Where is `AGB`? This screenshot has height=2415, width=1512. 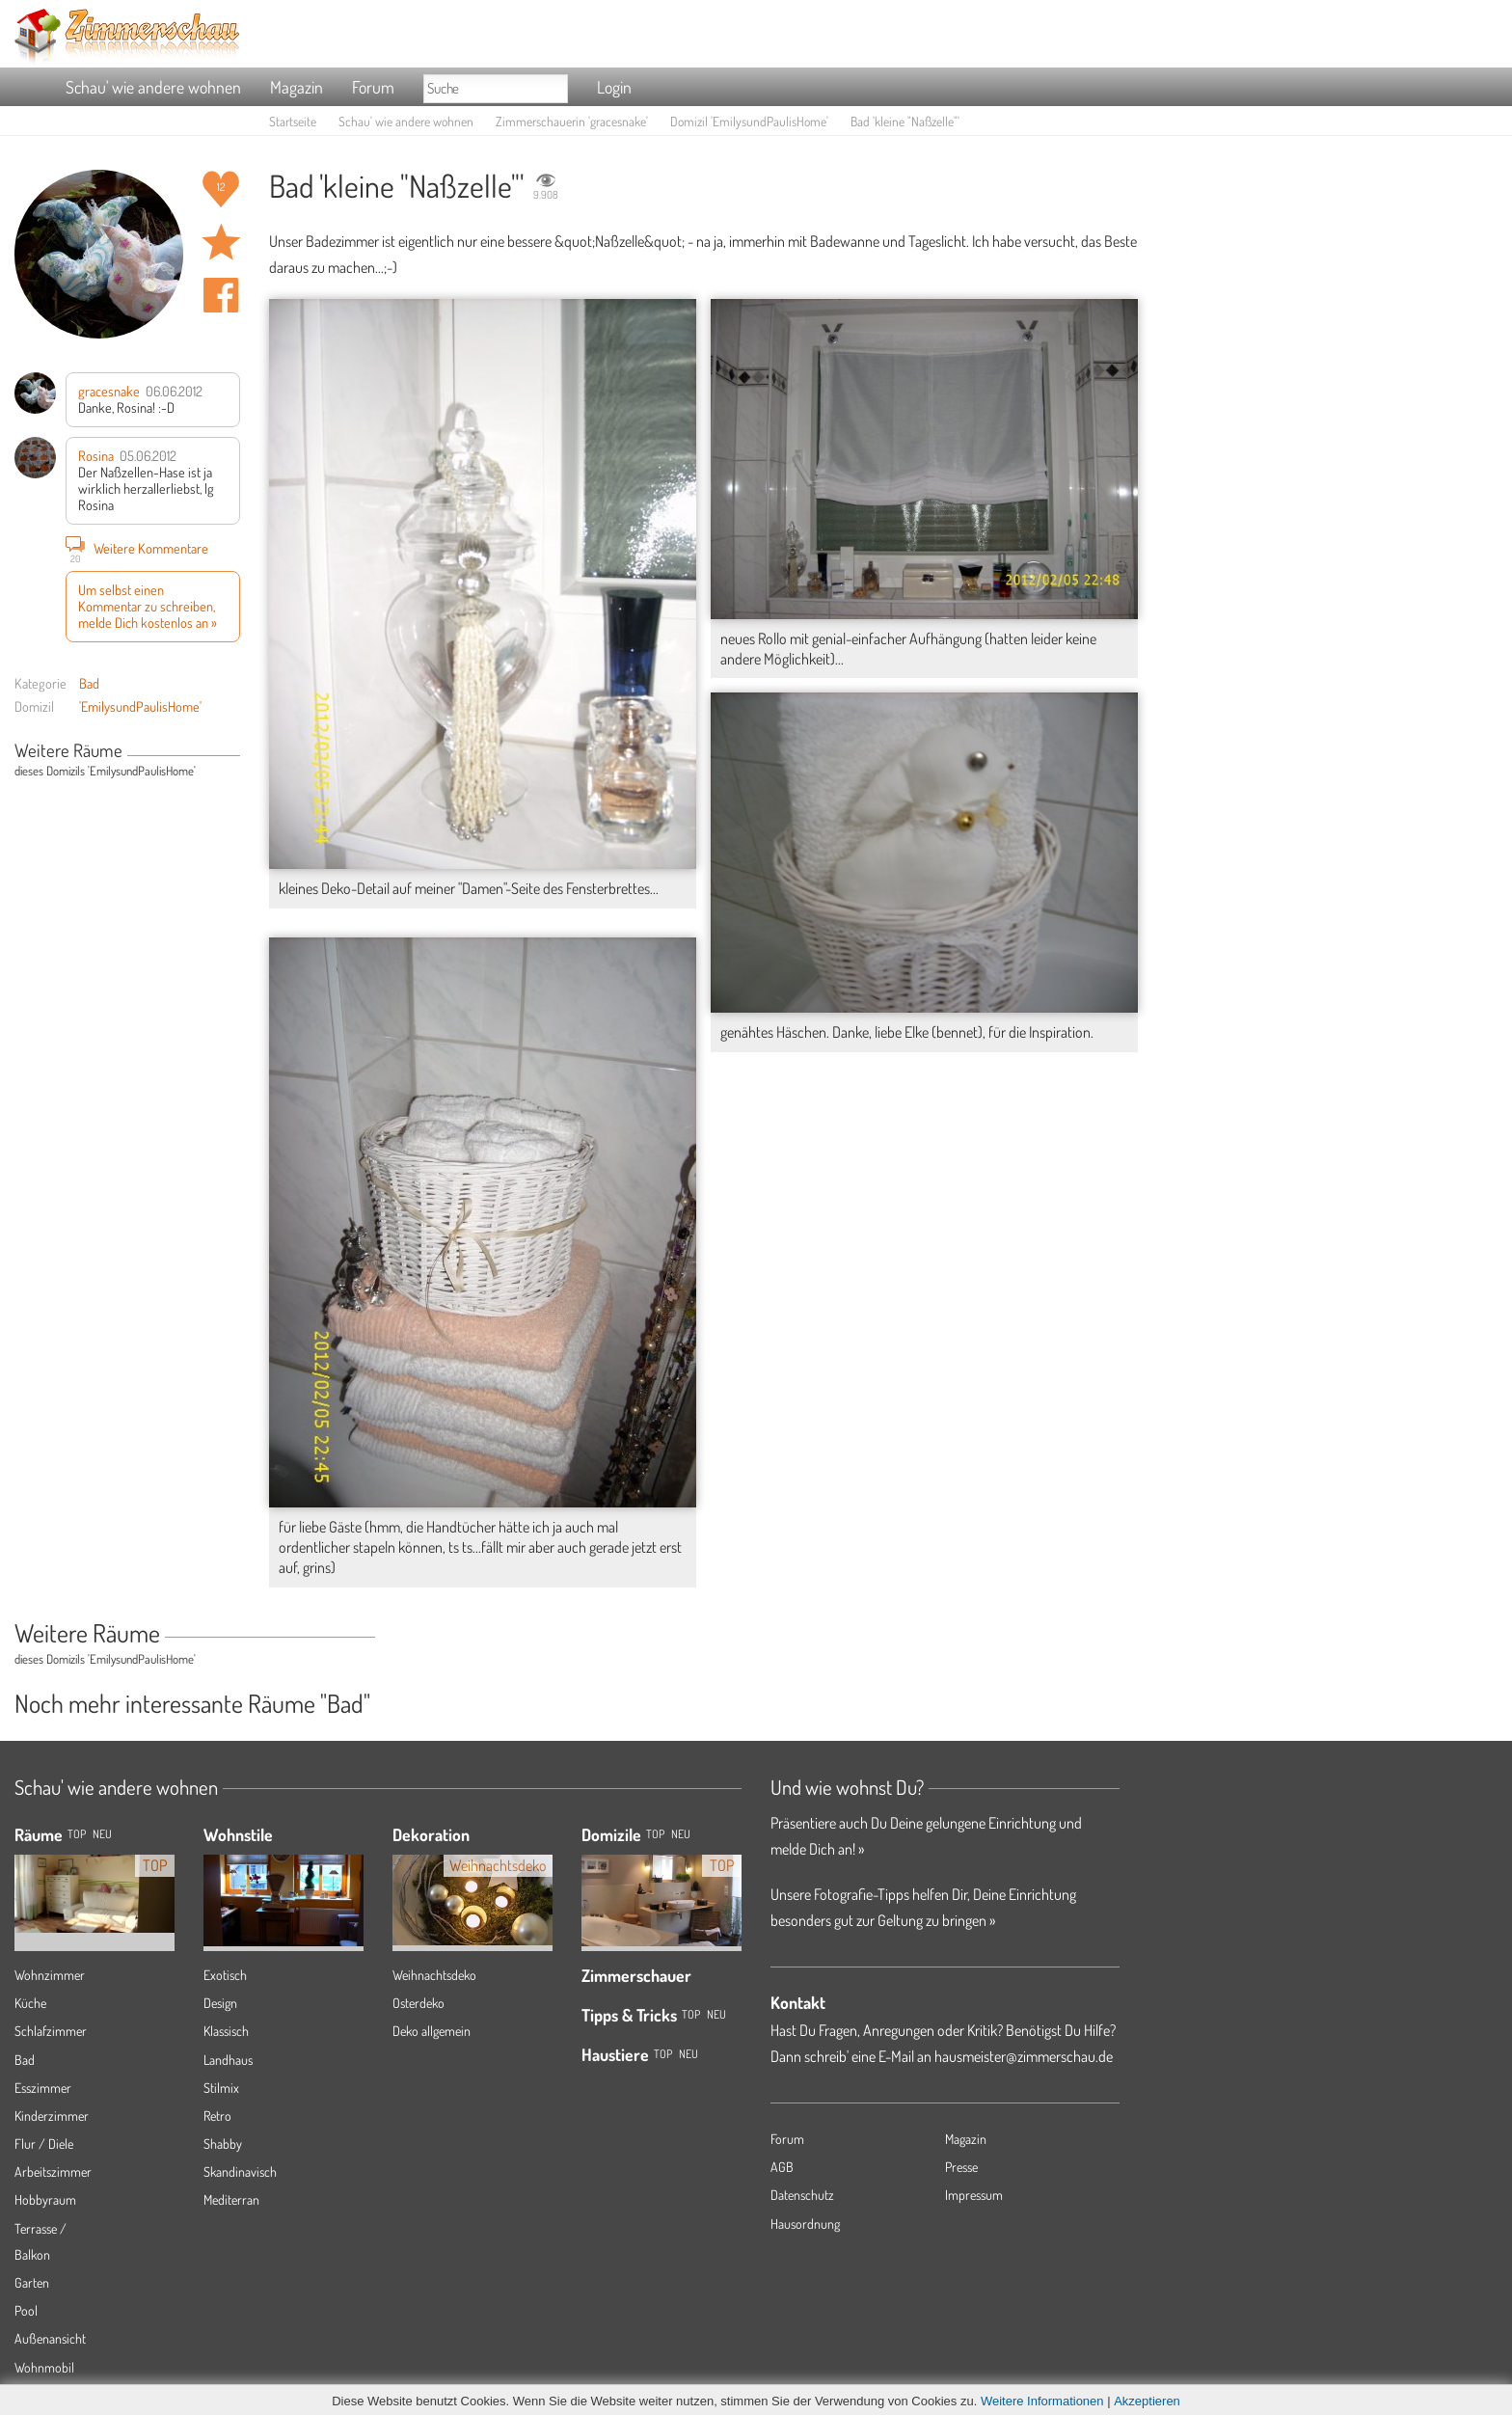 AGB is located at coordinates (782, 2166).